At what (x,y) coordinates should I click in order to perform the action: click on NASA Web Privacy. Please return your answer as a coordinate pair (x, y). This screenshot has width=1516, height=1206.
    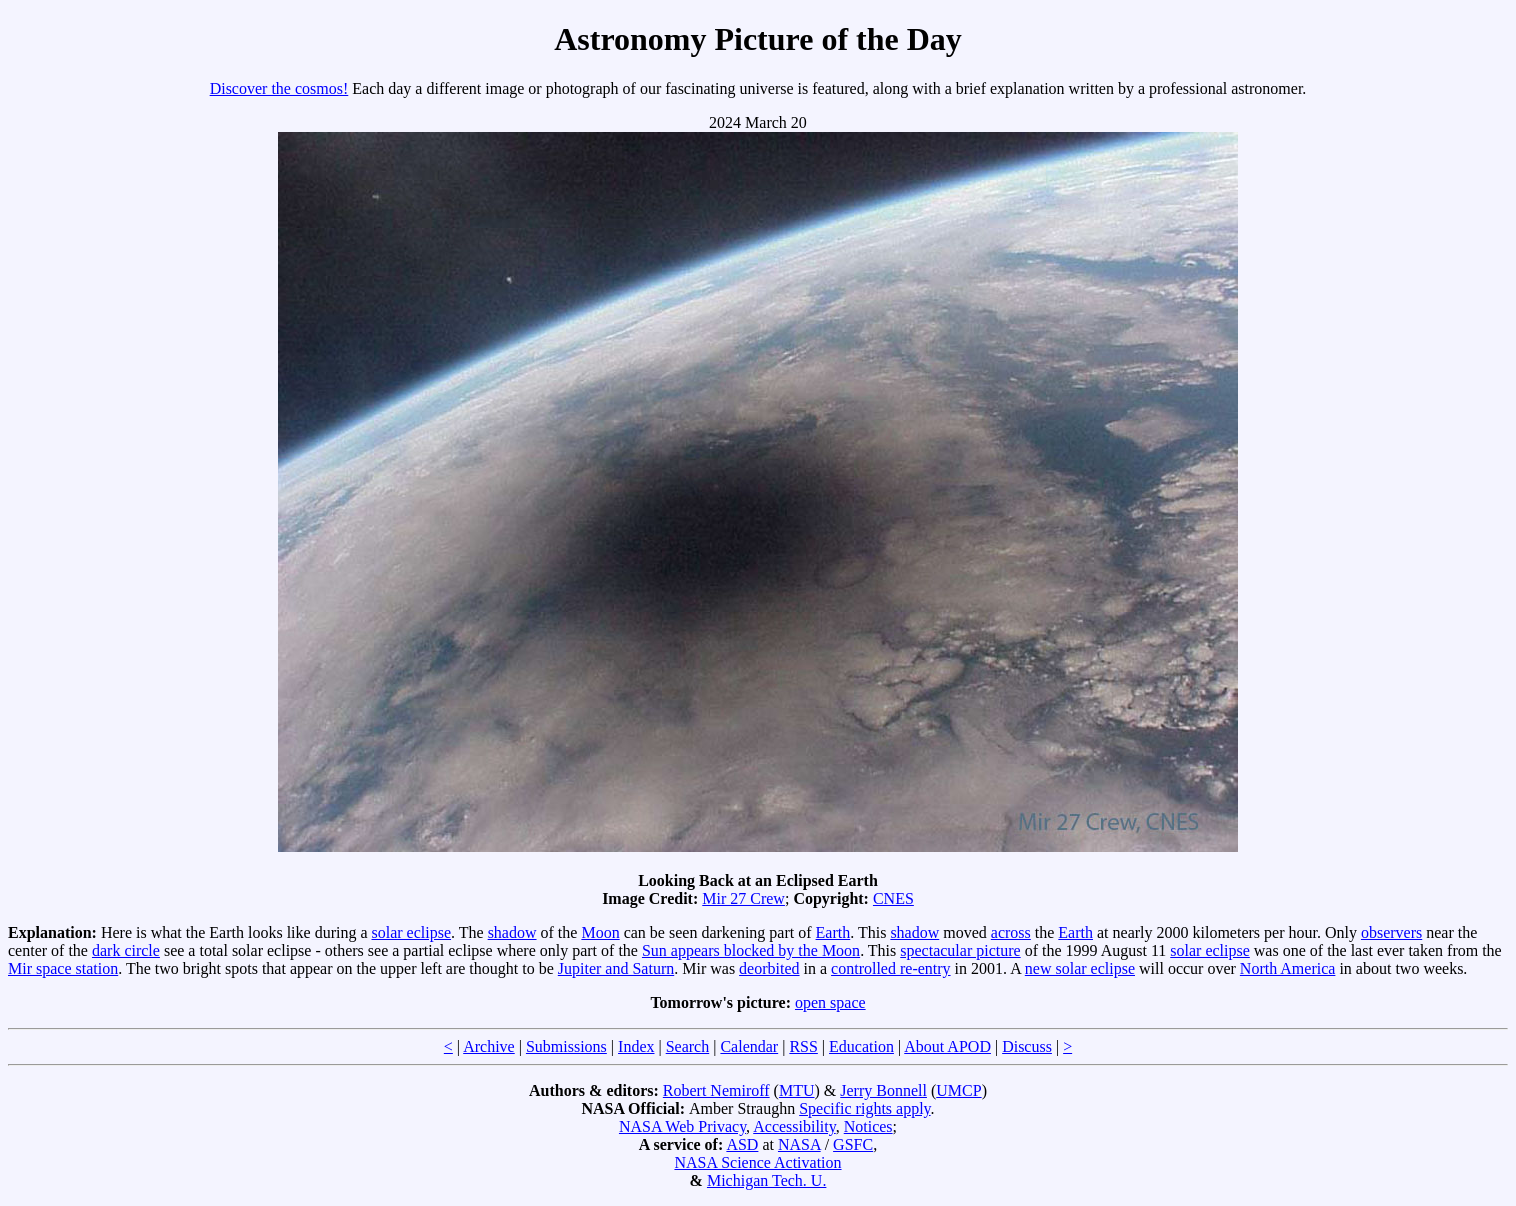
    Looking at the image, I should click on (682, 1126).